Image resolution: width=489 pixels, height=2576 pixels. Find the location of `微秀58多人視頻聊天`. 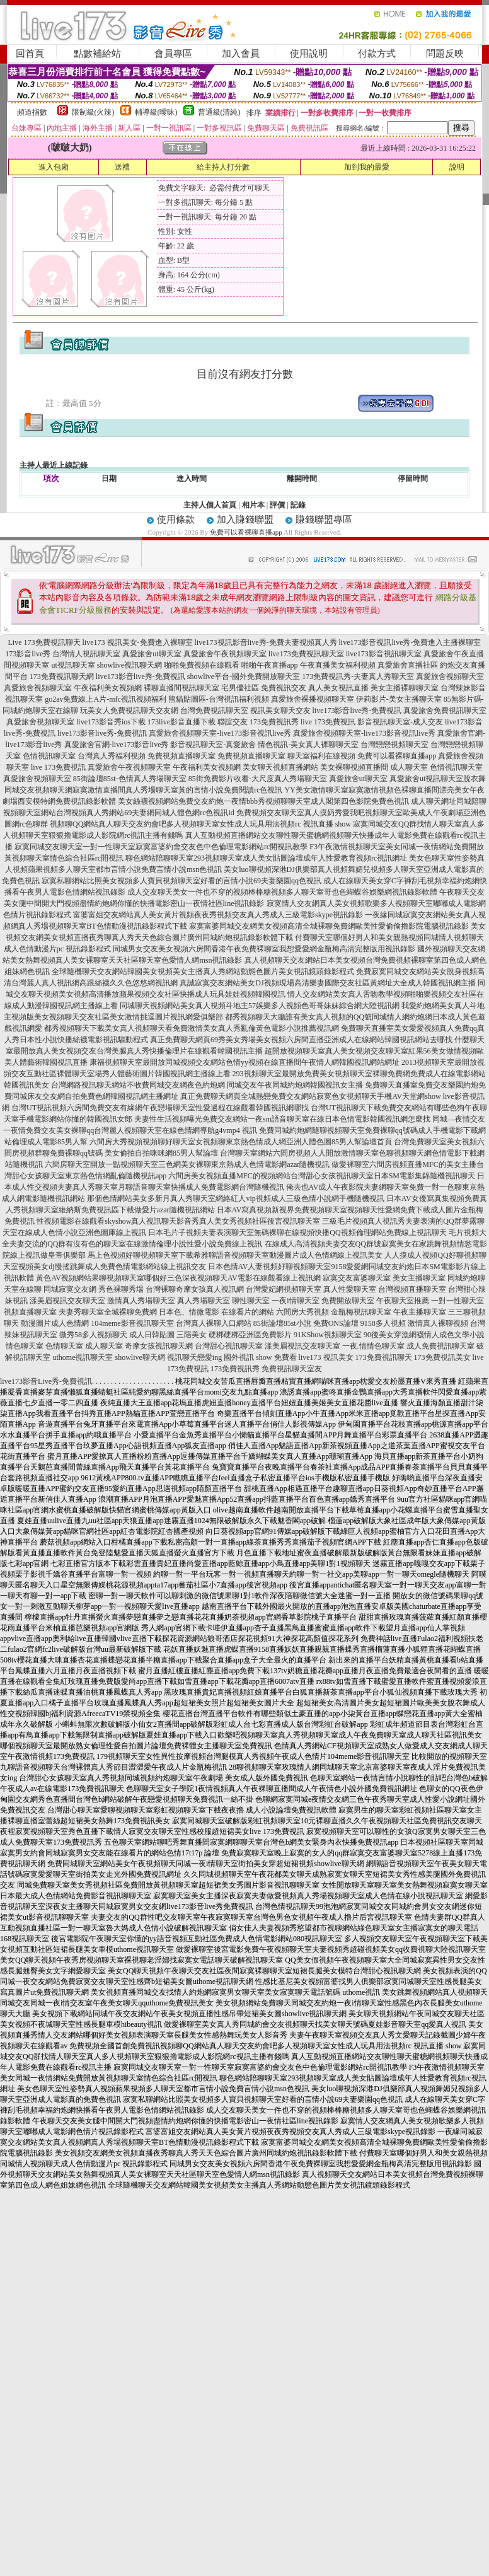

微秀58多人視頻聊天 is located at coordinates (93, 1334).